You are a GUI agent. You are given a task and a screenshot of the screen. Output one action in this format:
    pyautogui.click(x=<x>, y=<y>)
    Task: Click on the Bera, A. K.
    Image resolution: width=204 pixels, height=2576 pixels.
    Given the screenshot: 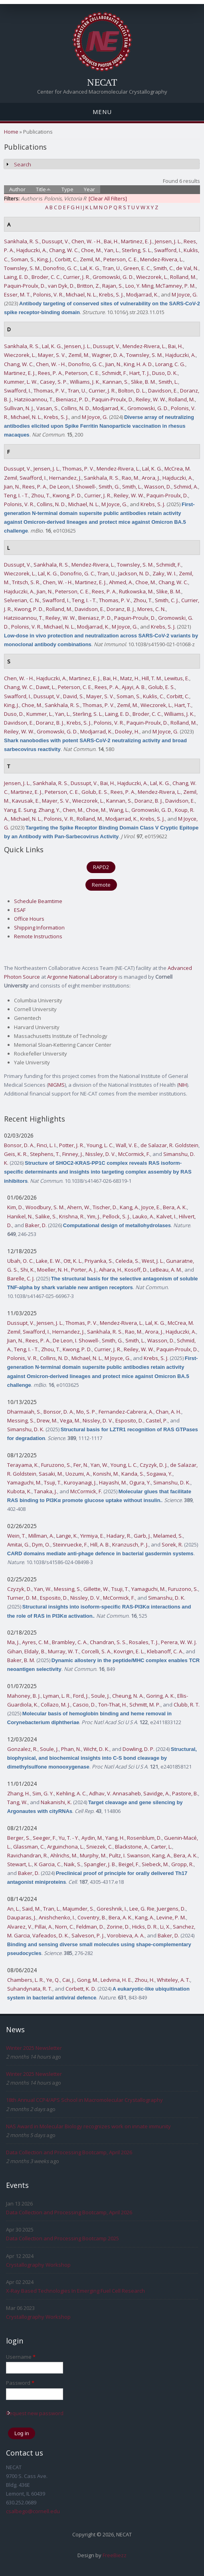 What is the action you would take?
    pyautogui.click(x=175, y=1207)
    